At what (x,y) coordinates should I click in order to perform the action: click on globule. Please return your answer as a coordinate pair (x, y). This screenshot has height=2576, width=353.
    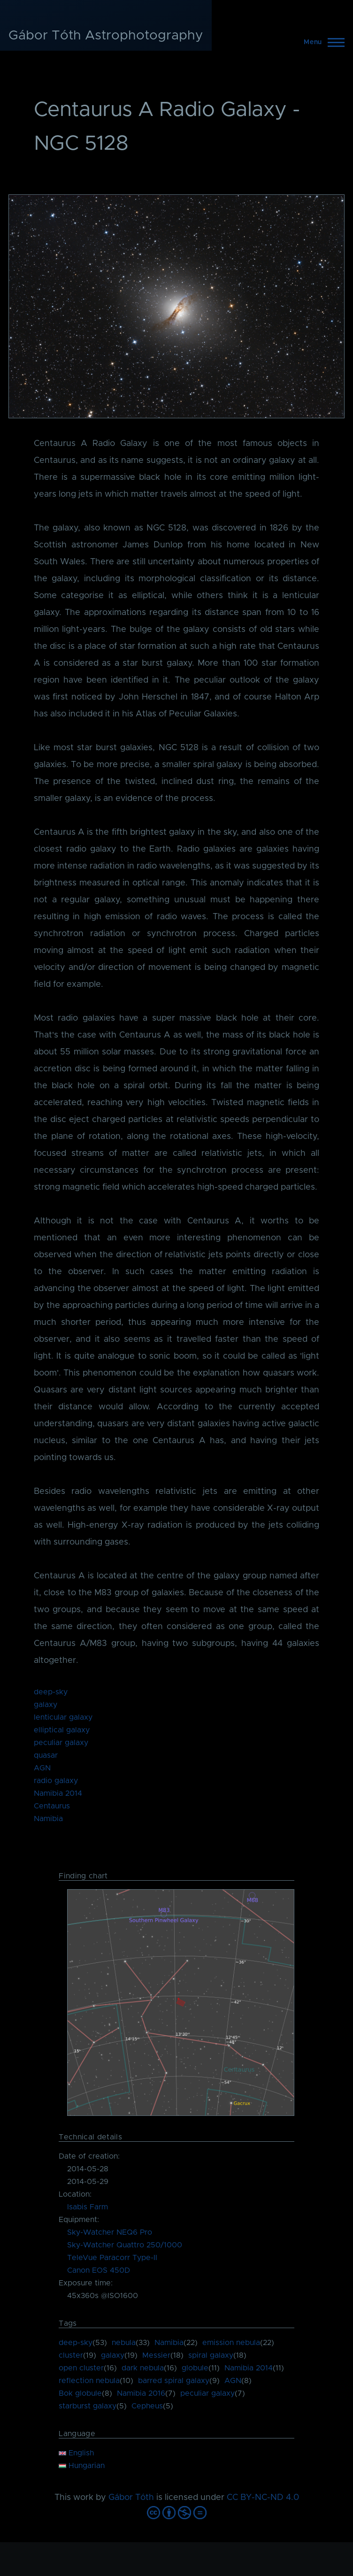
    Looking at the image, I should click on (195, 2368).